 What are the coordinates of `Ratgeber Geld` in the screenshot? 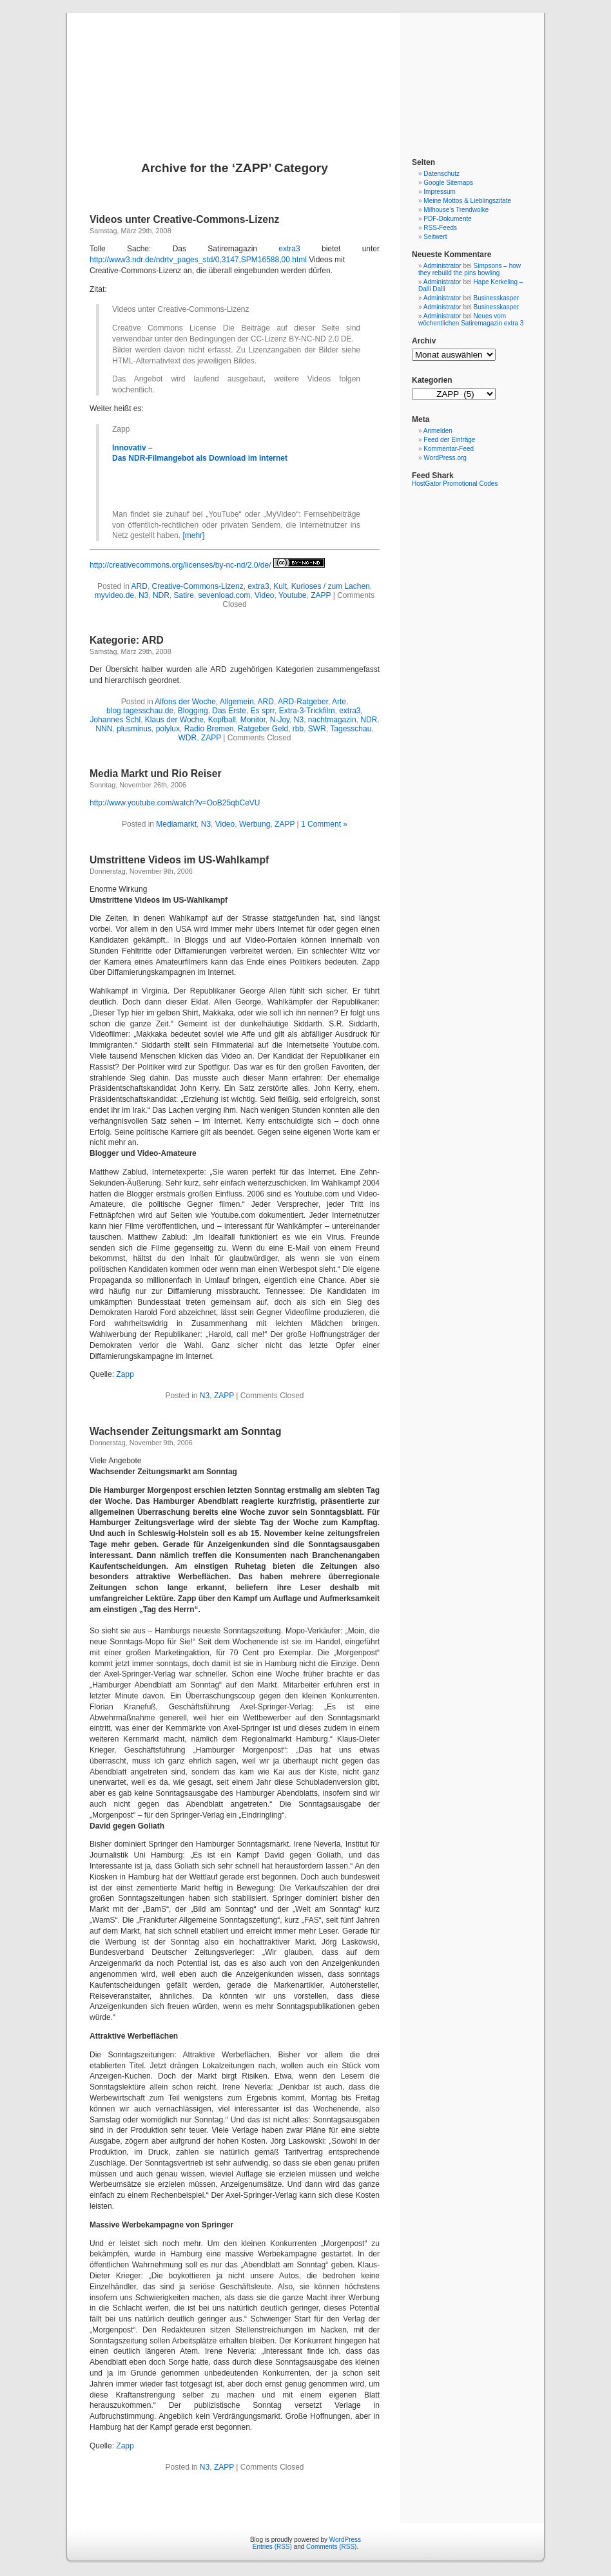 It's located at (263, 728).